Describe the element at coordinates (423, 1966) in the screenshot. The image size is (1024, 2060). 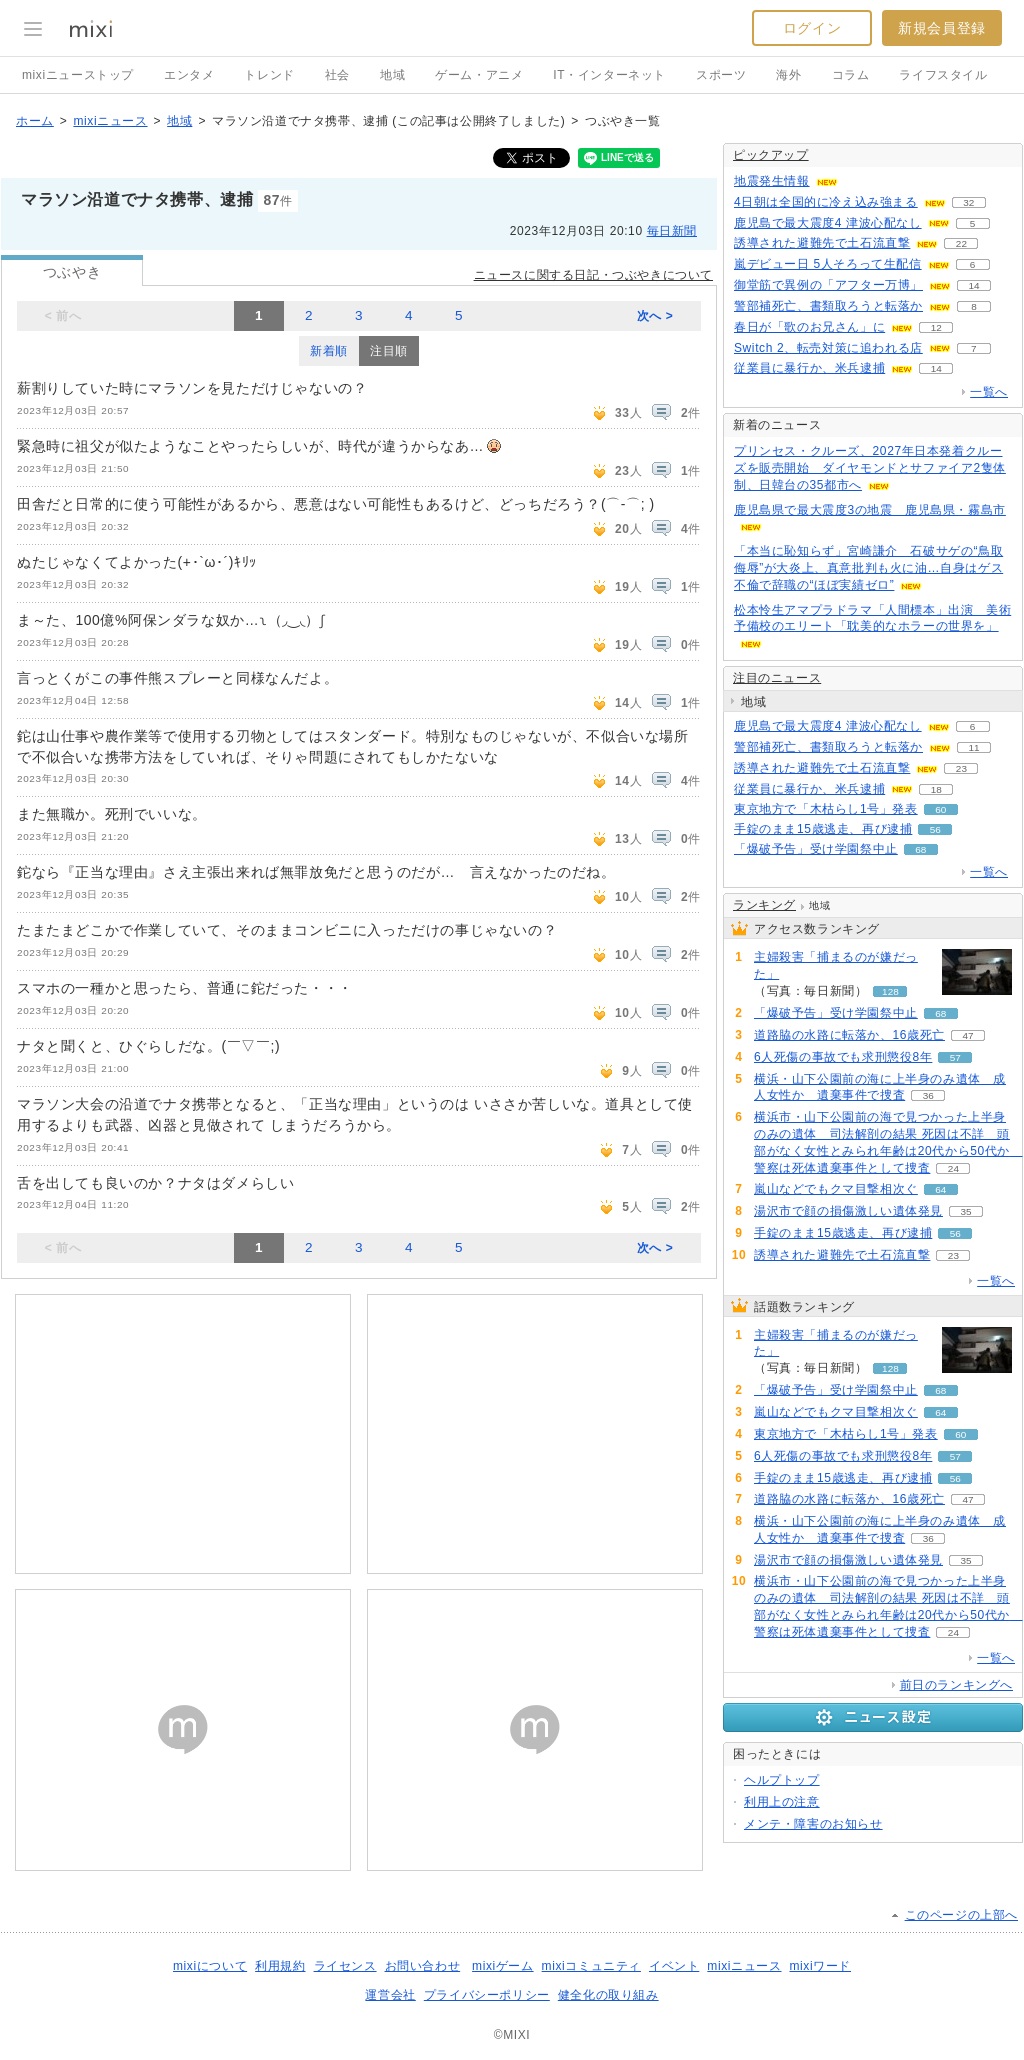
I see `お問い合わせ` at that location.